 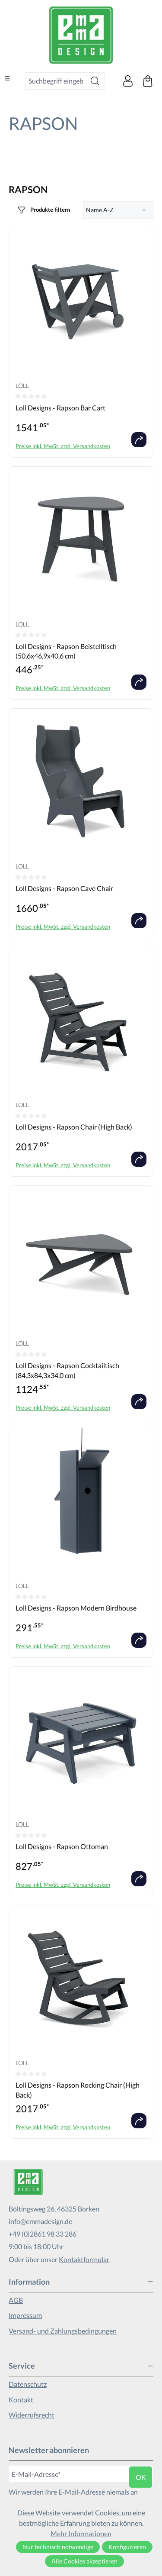 I want to click on ok, so click(x=141, y=2477).